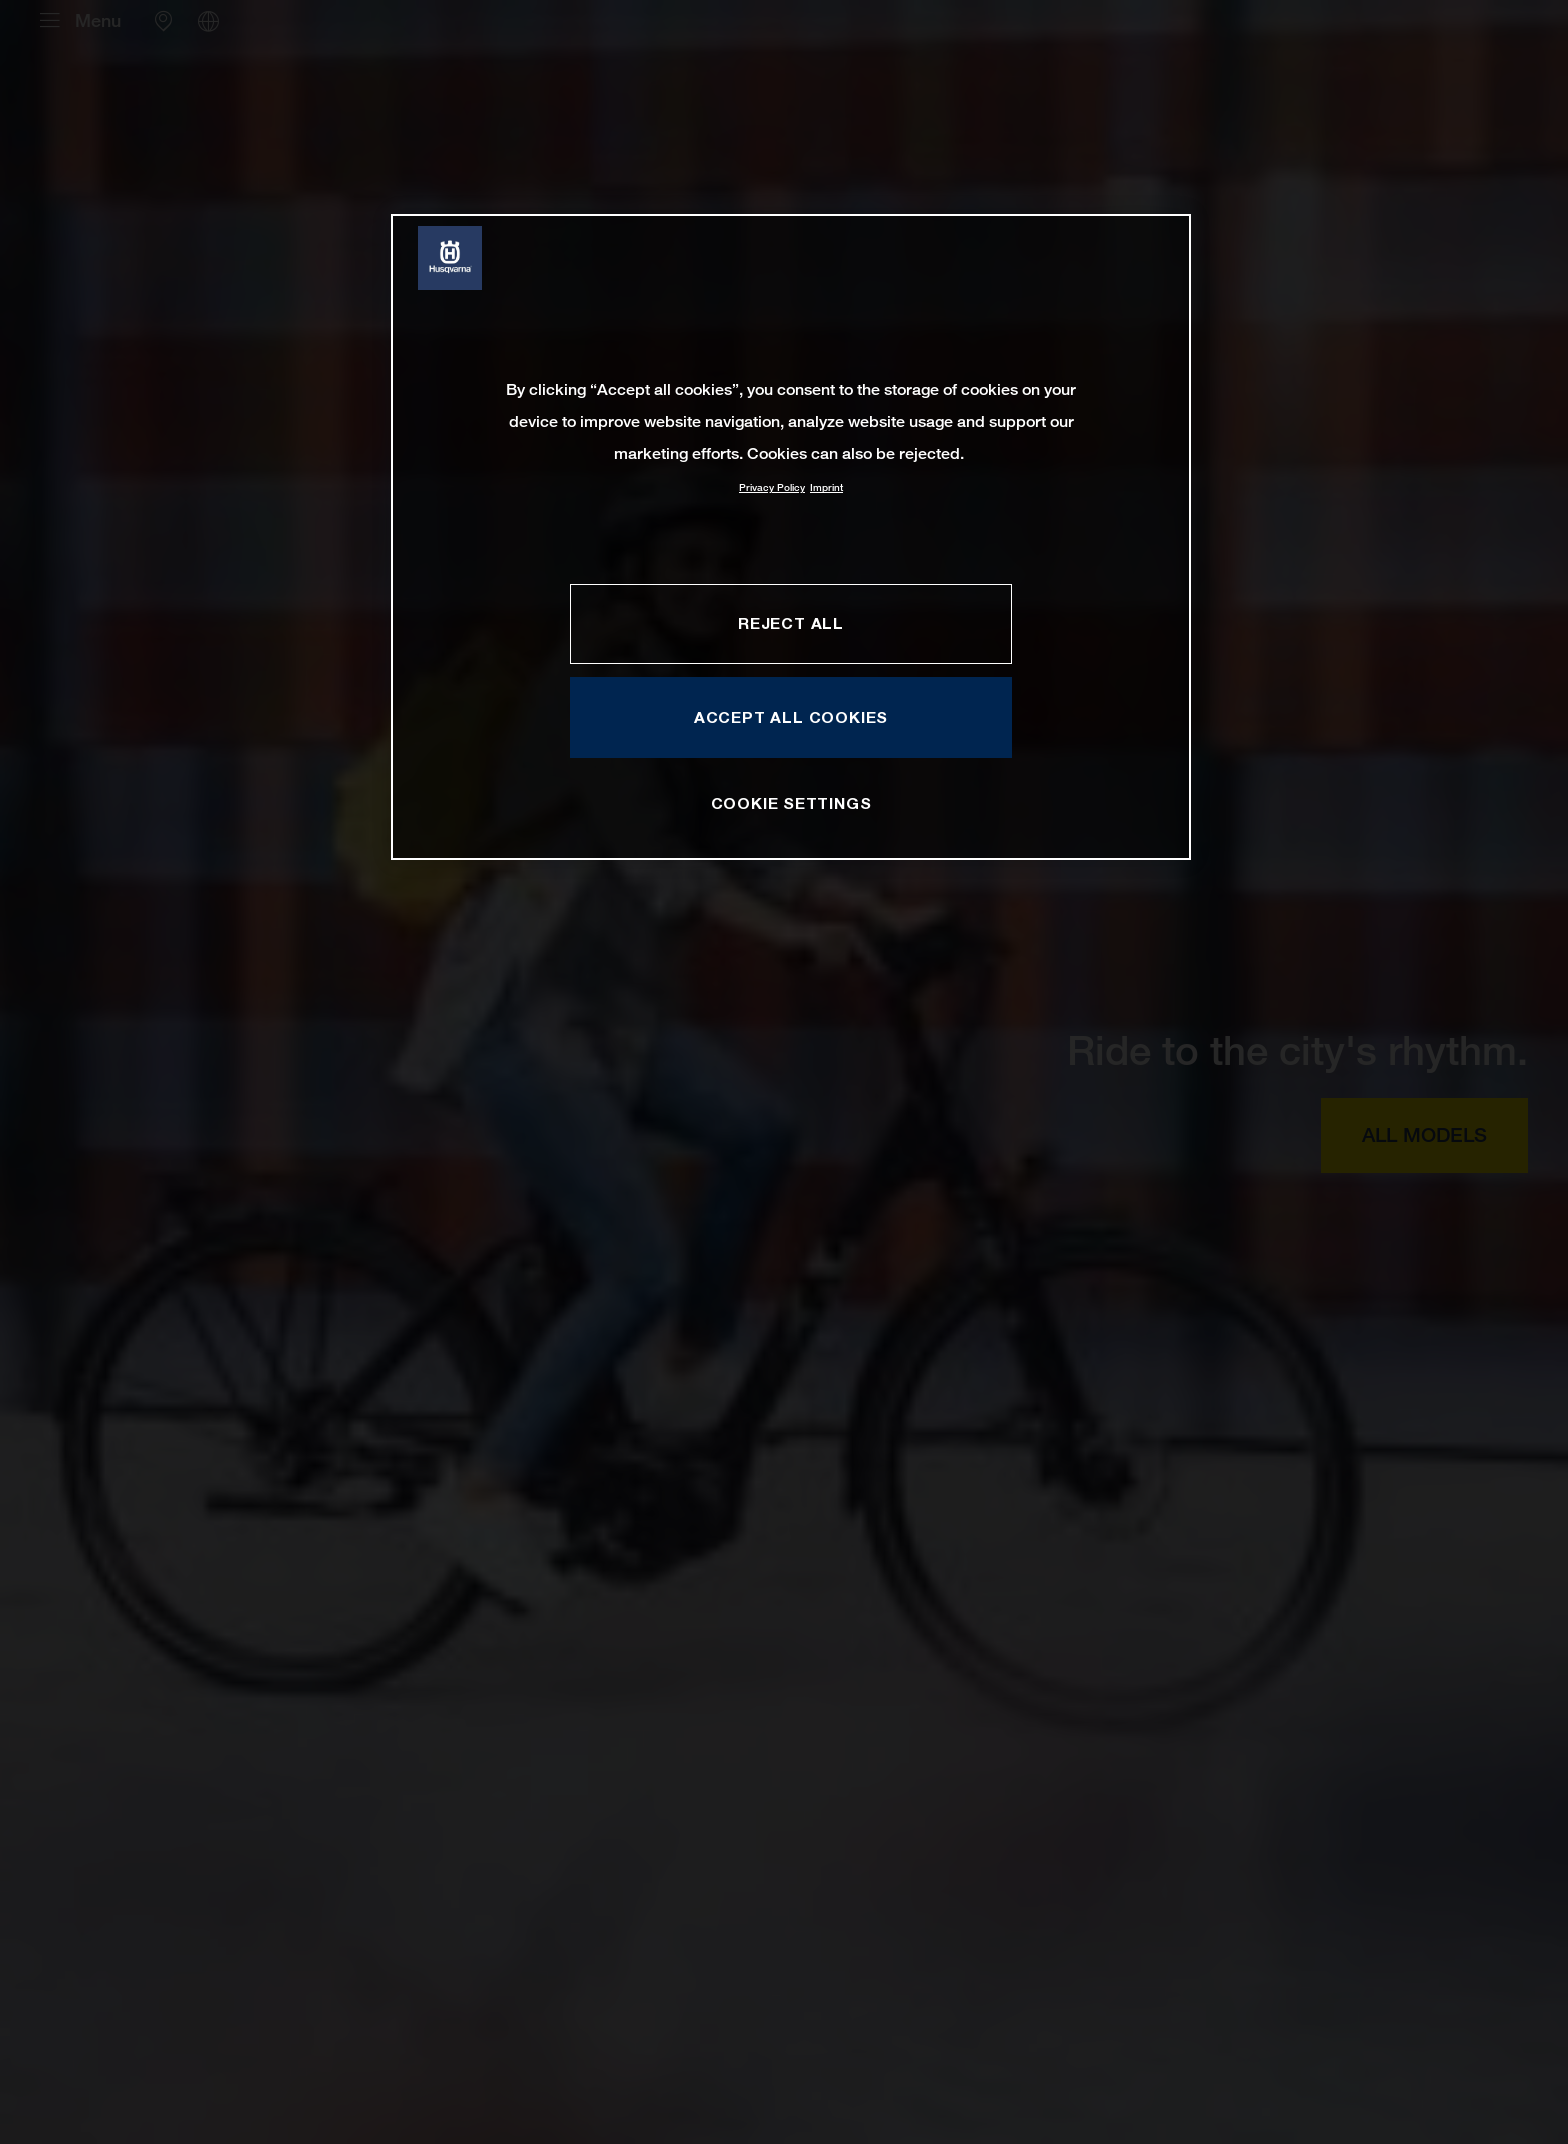  What do you see at coordinates (791, 536) in the screenshot?
I see `[region]` at bounding box center [791, 536].